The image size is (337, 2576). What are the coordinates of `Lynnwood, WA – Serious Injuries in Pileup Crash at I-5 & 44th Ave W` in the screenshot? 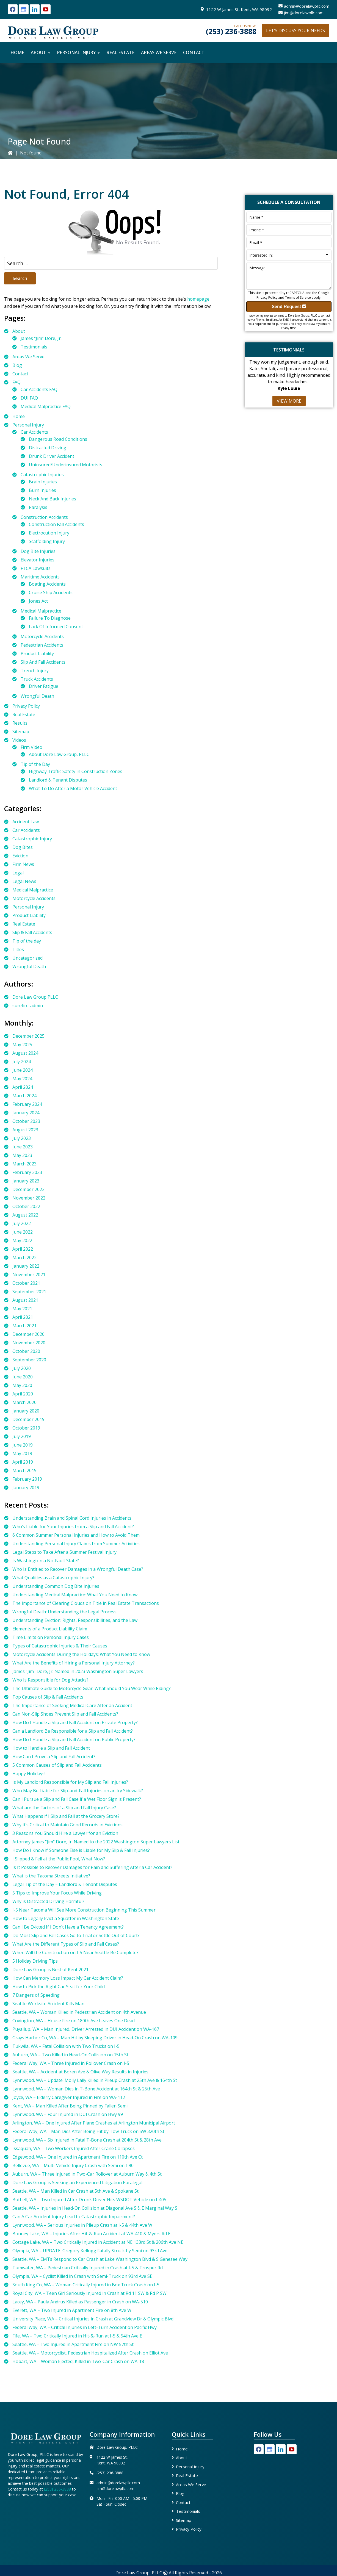 It's located at (82, 2225).